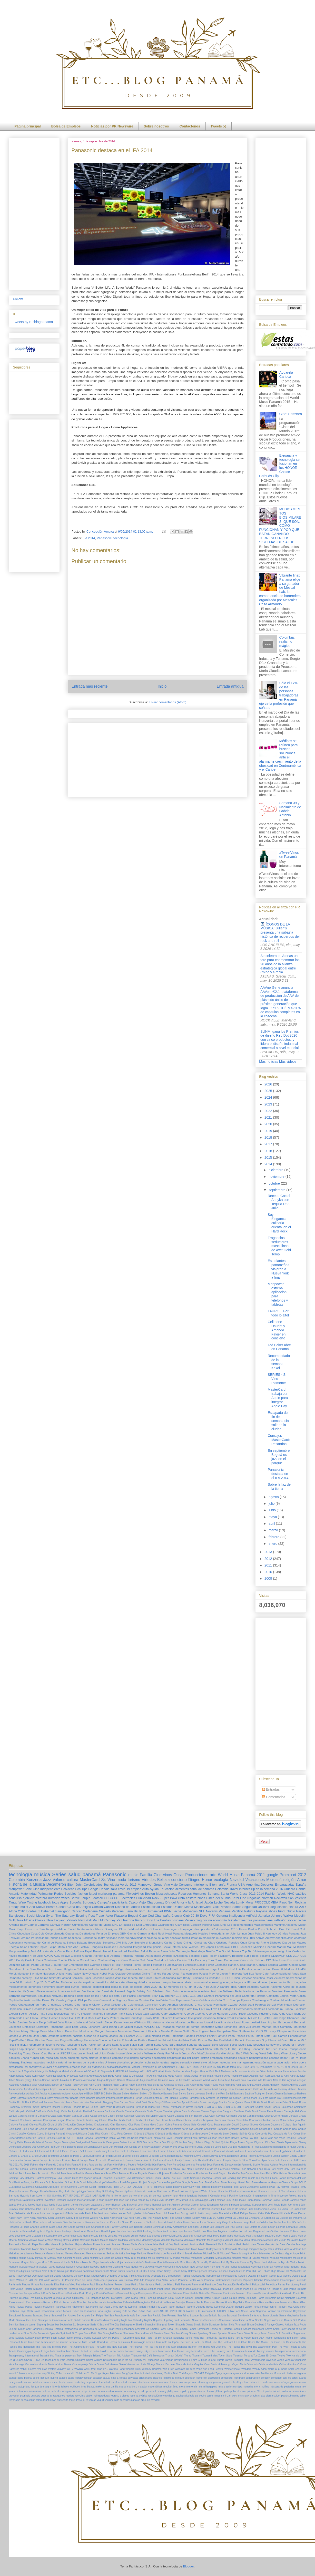 The image size is (315, 2576). Describe the element at coordinates (210, 2369) in the screenshot. I see `Wine and Food Festival` at that location.